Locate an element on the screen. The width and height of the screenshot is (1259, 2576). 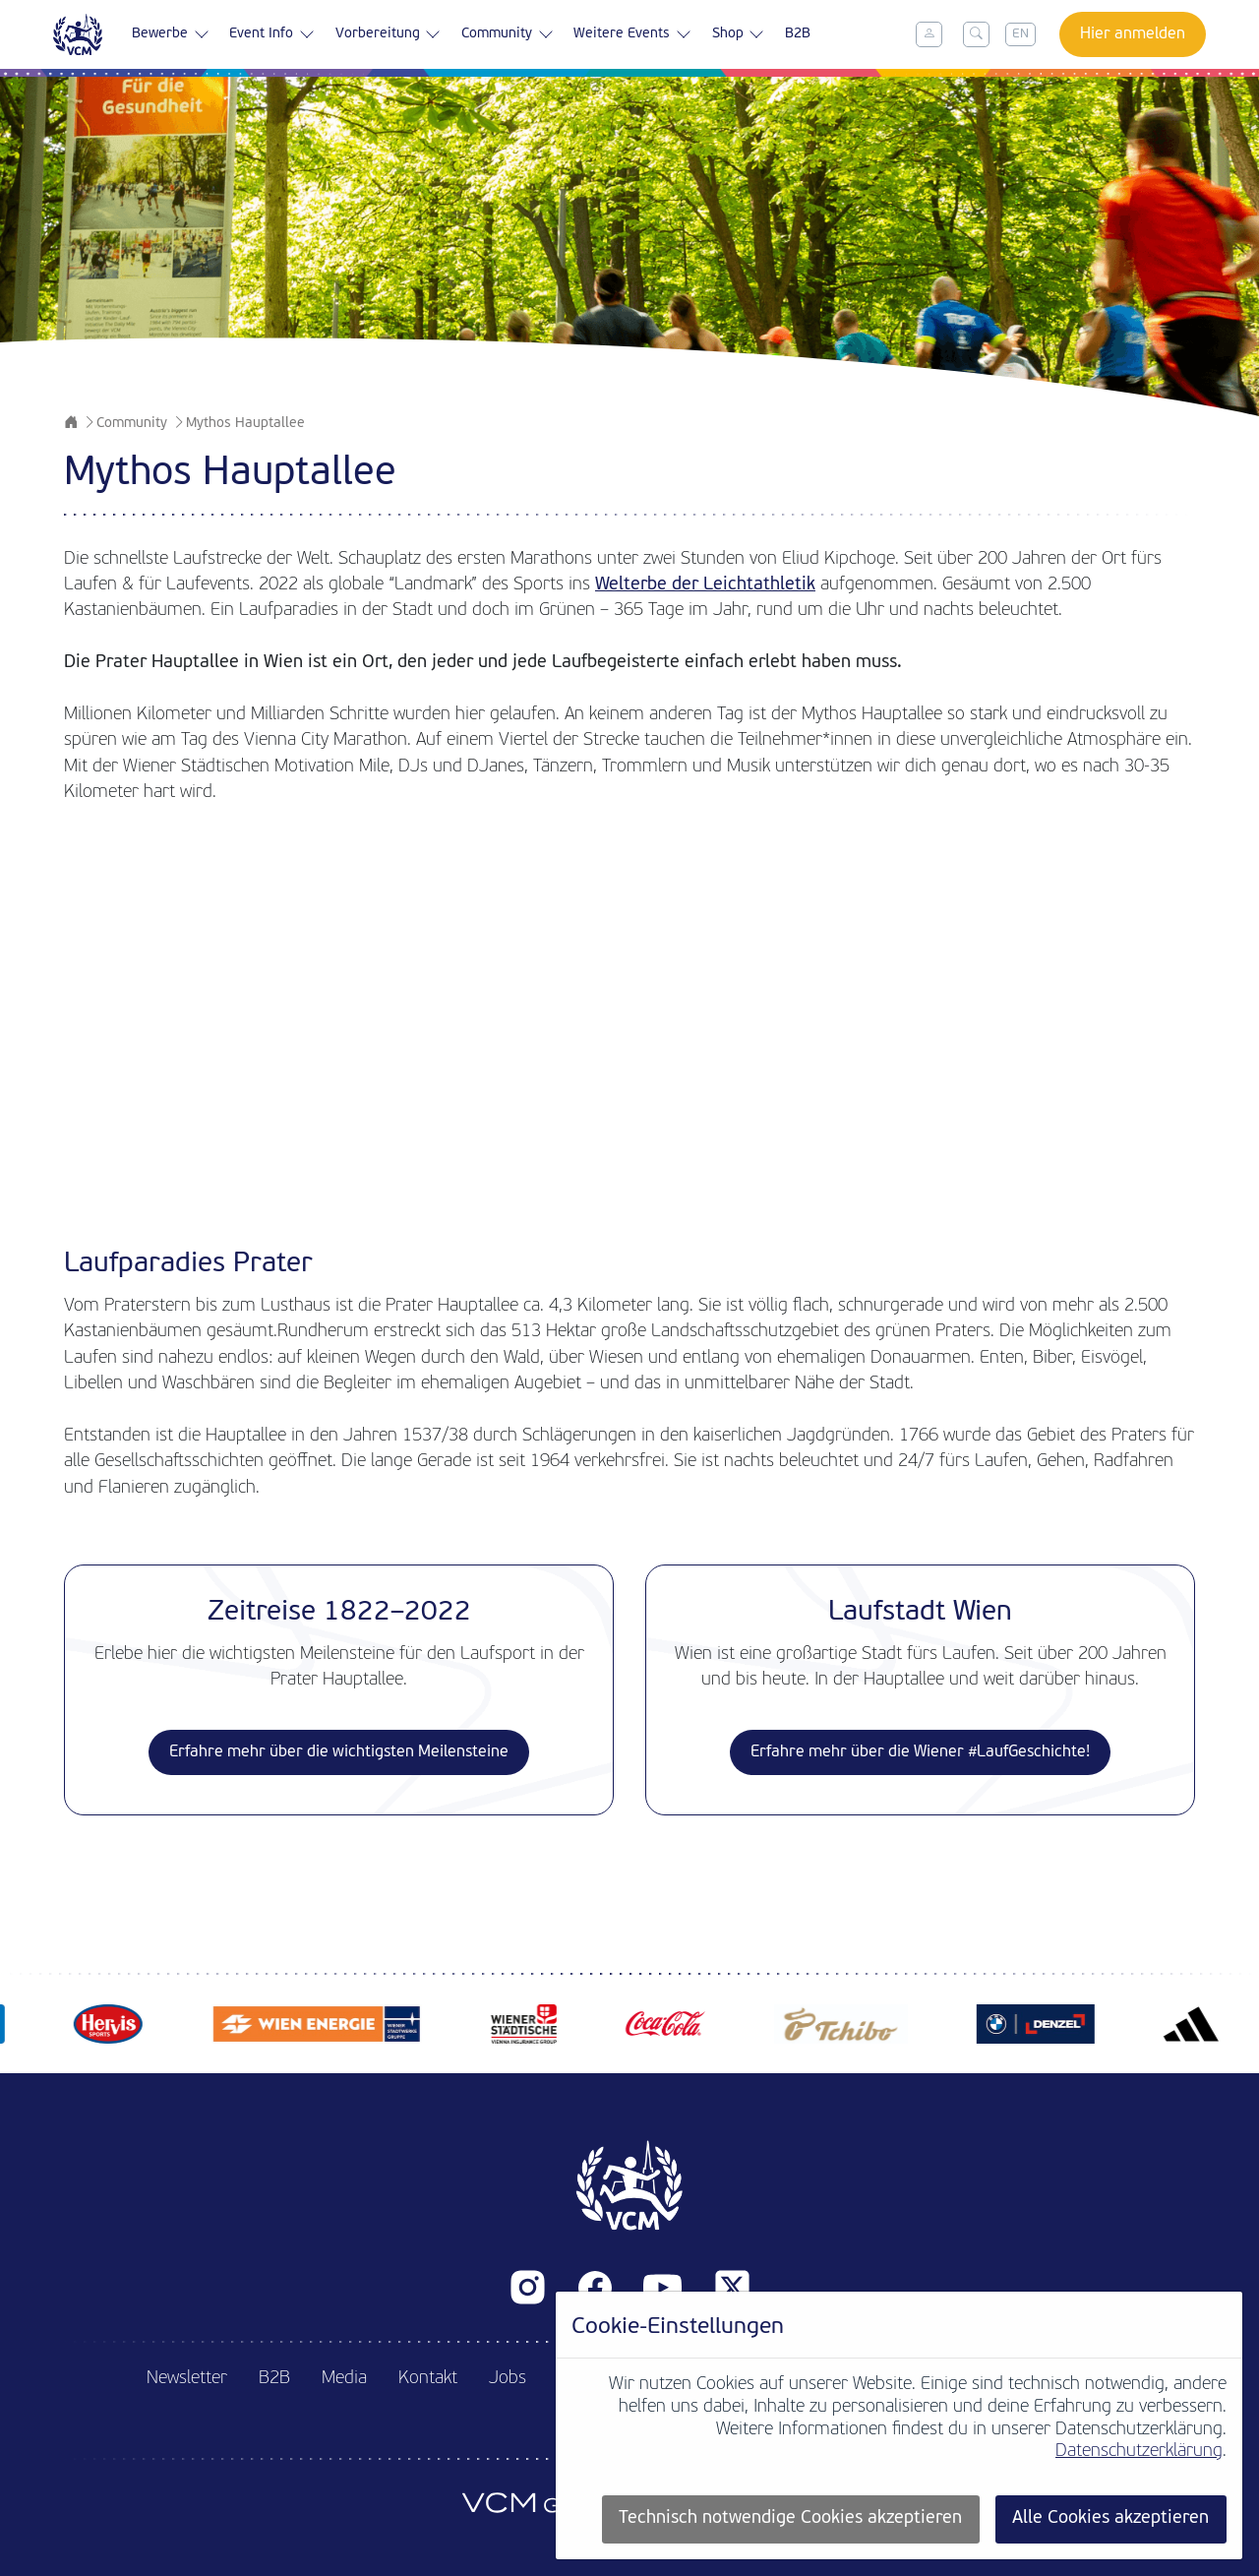
Jobs is located at coordinates (507, 2378).